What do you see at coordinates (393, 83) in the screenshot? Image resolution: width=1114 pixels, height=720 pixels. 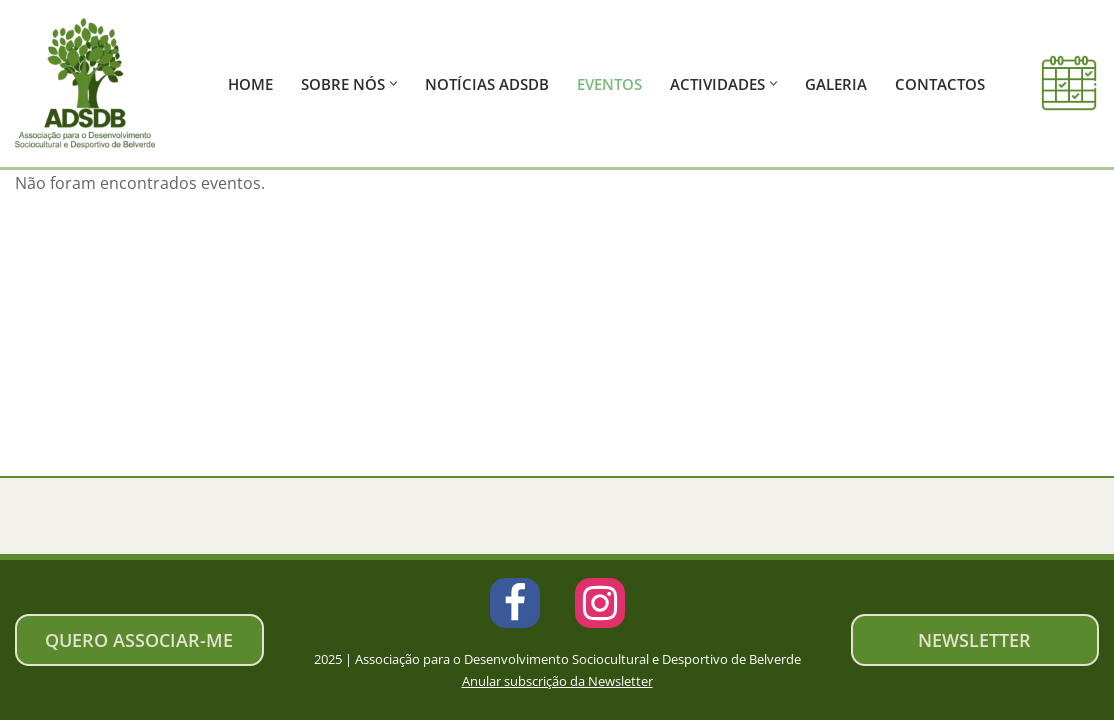 I see `[button]` at bounding box center [393, 83].